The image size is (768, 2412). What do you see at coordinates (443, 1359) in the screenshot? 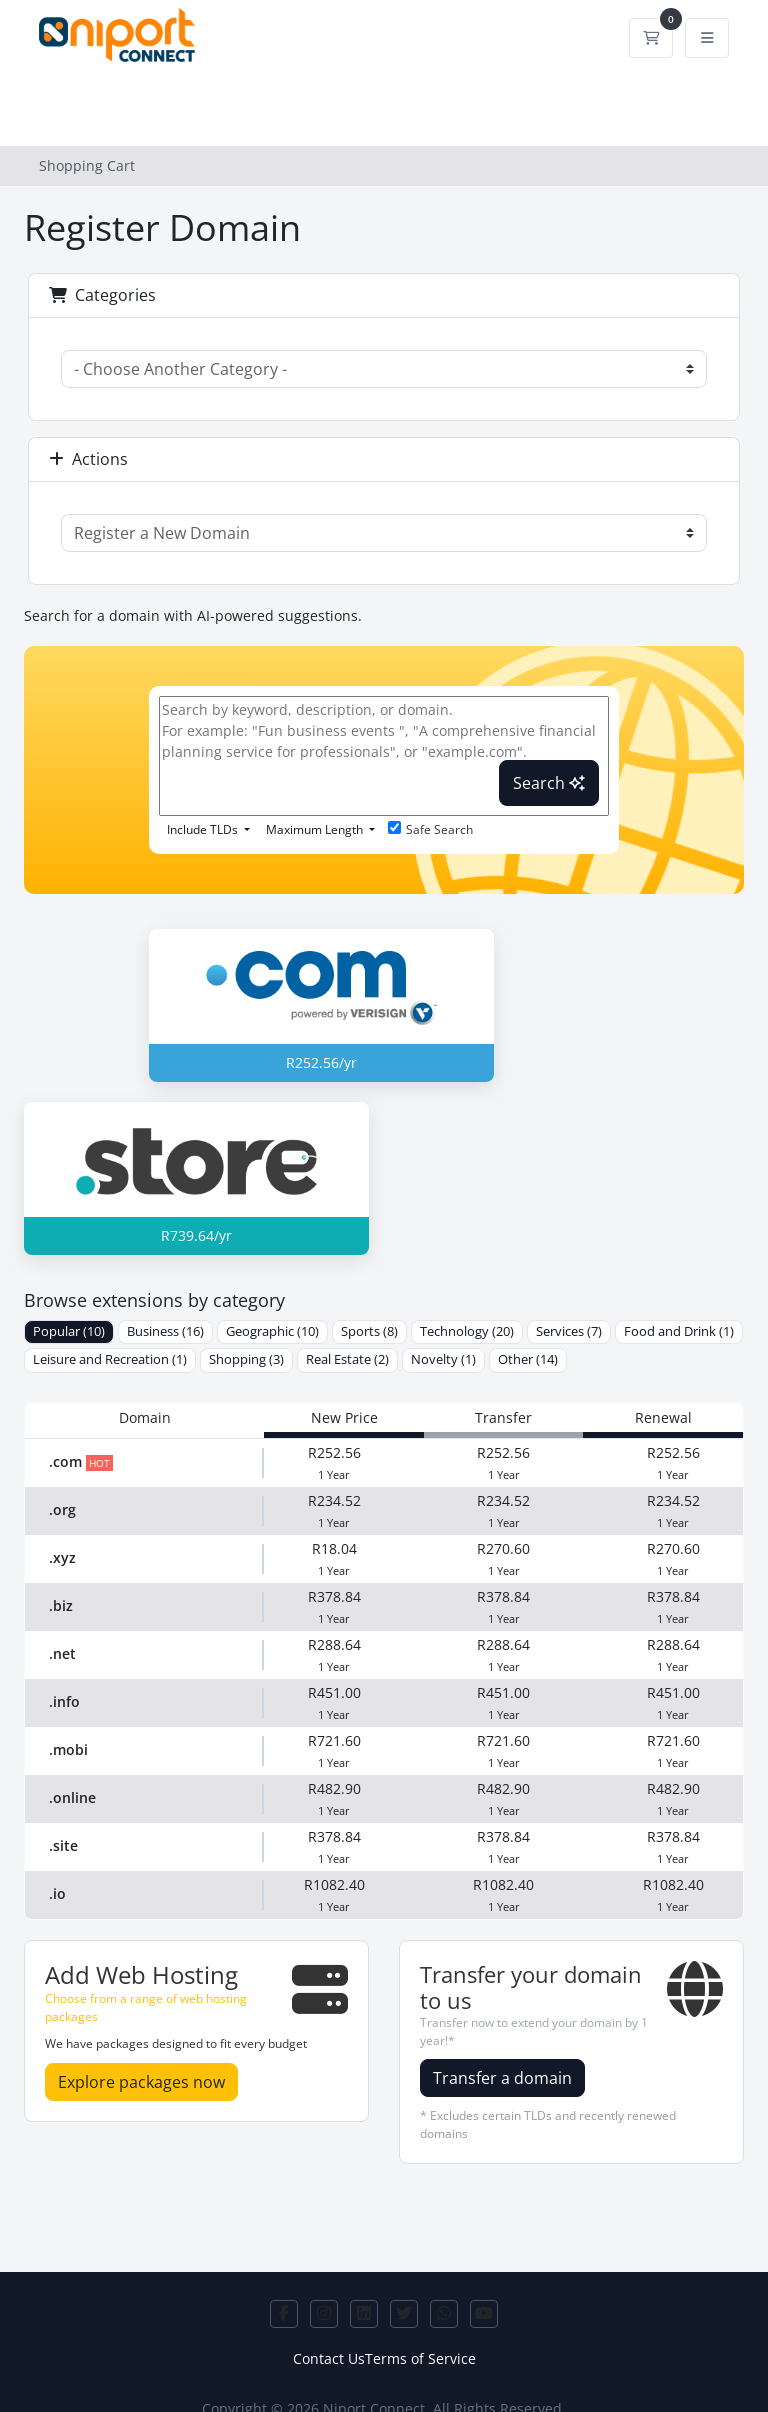
I see `Novelty (1)` at bounding box center [443, 1359].